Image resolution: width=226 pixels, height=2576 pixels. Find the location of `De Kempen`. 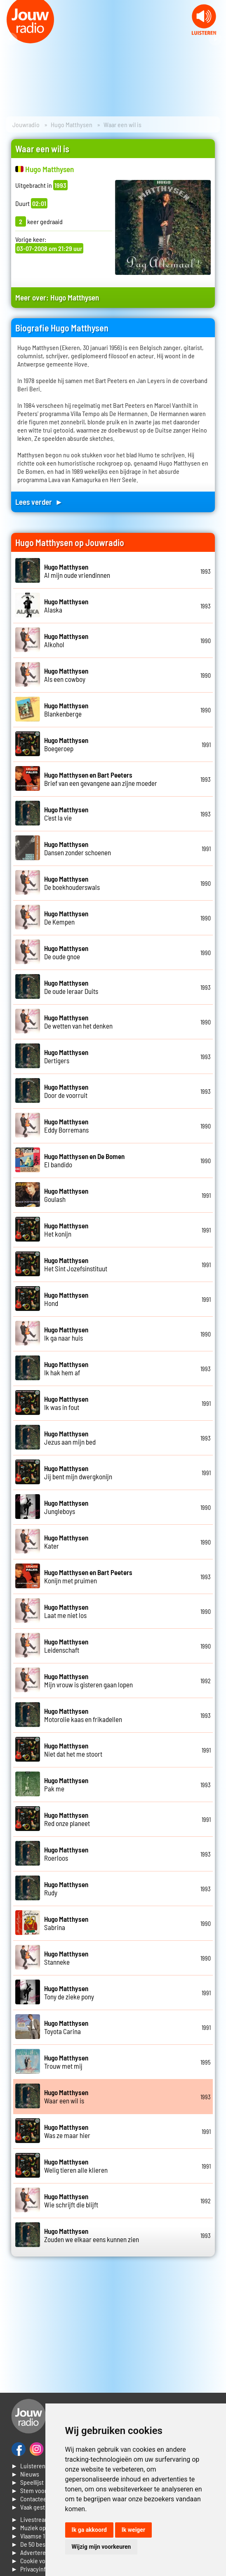

De Kempen is located at coordinates (66, 917).